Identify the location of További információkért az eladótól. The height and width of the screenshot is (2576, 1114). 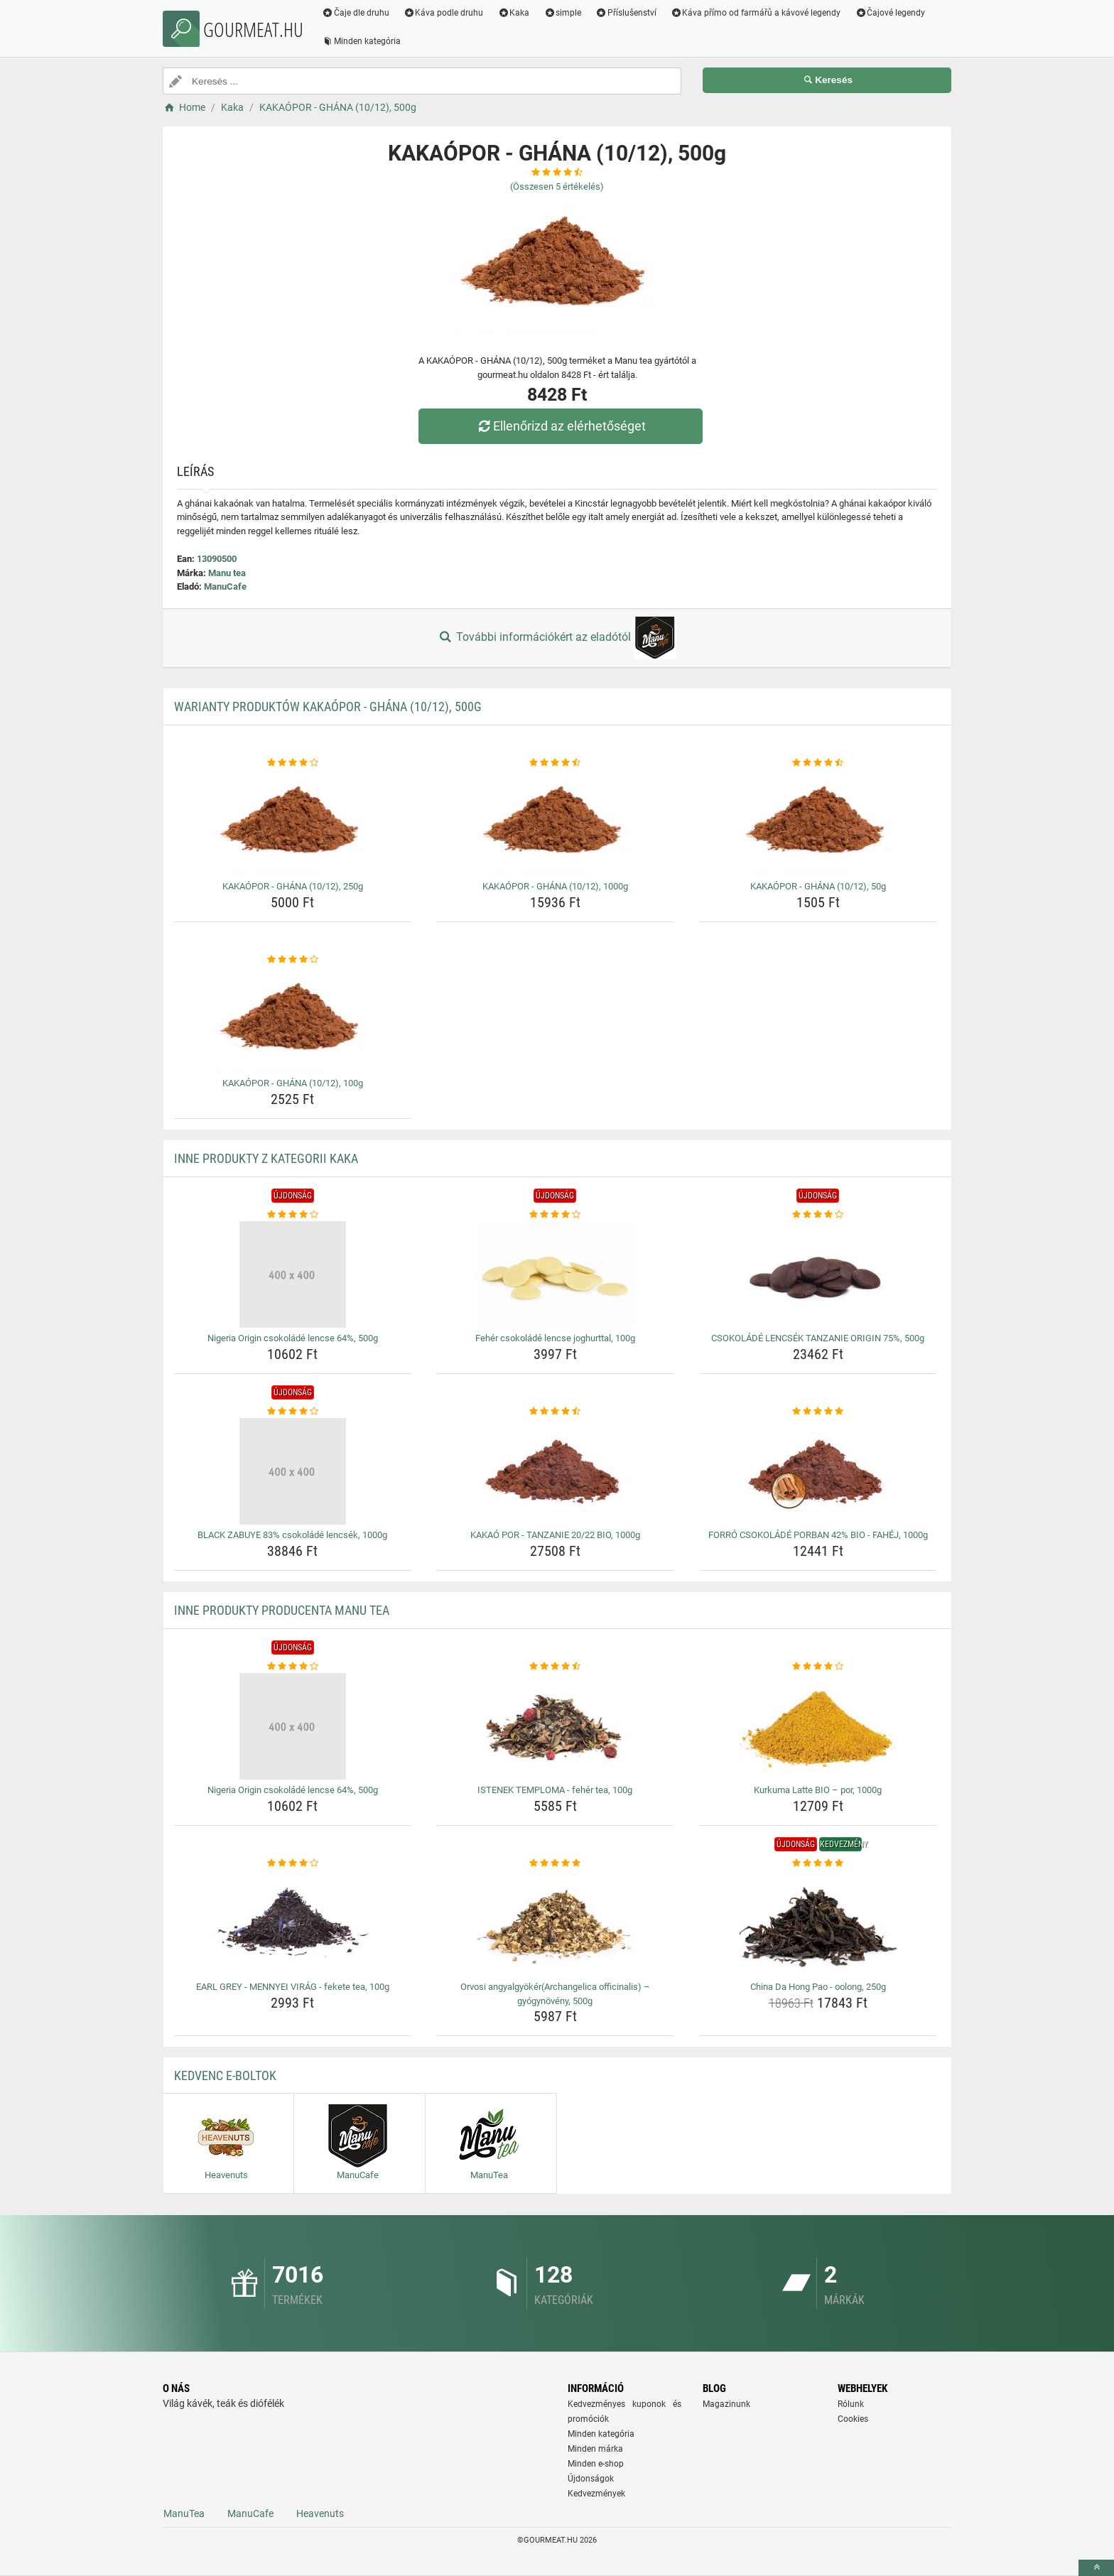
(557, 638).